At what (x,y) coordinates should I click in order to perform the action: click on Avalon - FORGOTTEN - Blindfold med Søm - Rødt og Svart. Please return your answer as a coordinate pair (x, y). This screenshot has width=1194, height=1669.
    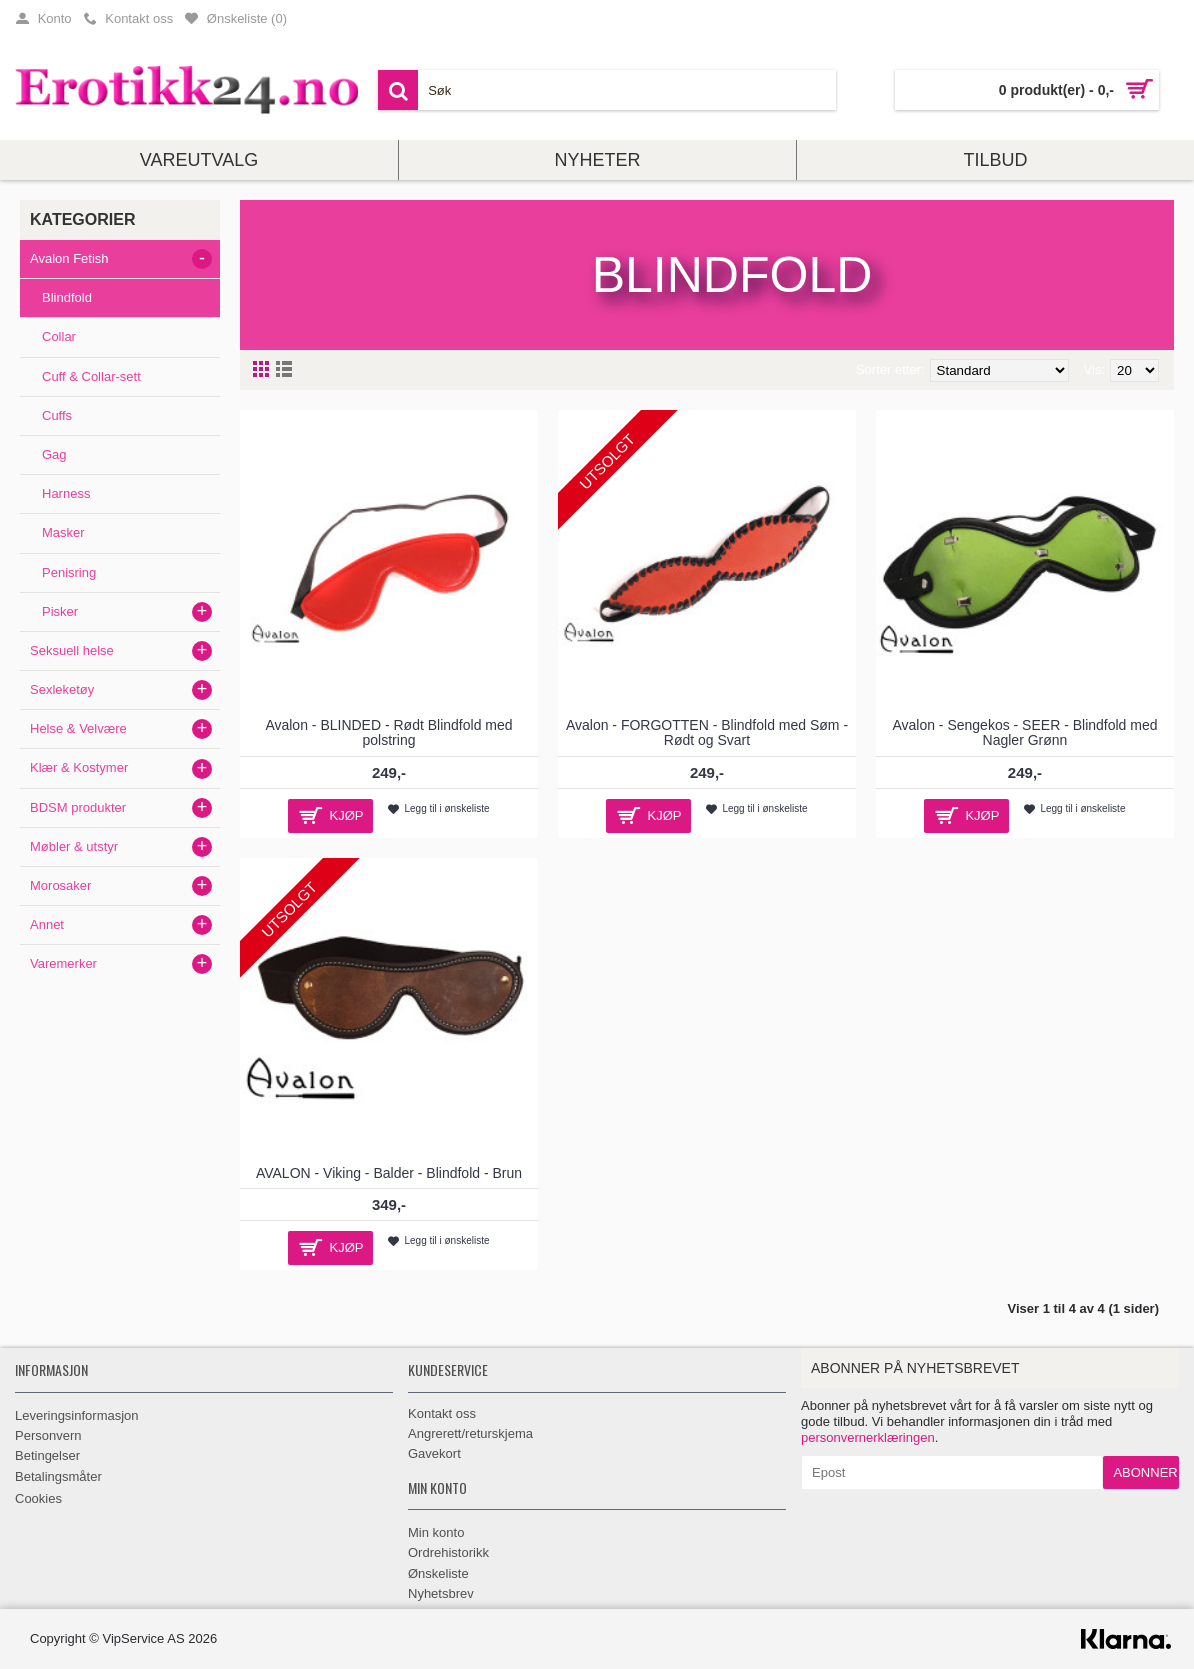
    Looking at the image, I should click on (707, 732).